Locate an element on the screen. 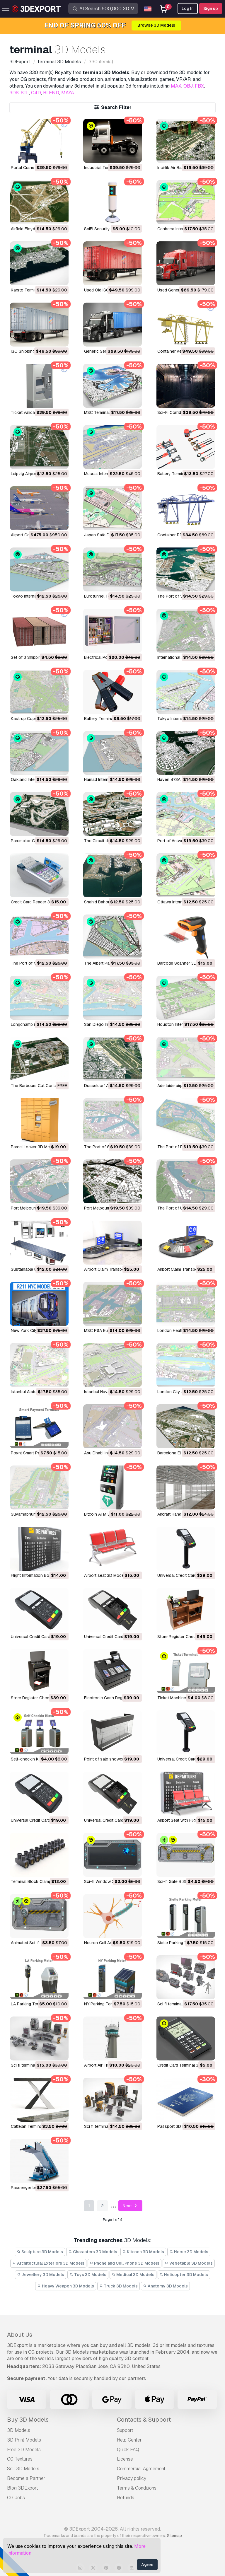 The width and height of the screenshot is (225, 2576). Kitchen 3D Models is located at coordinates (143, 2251).